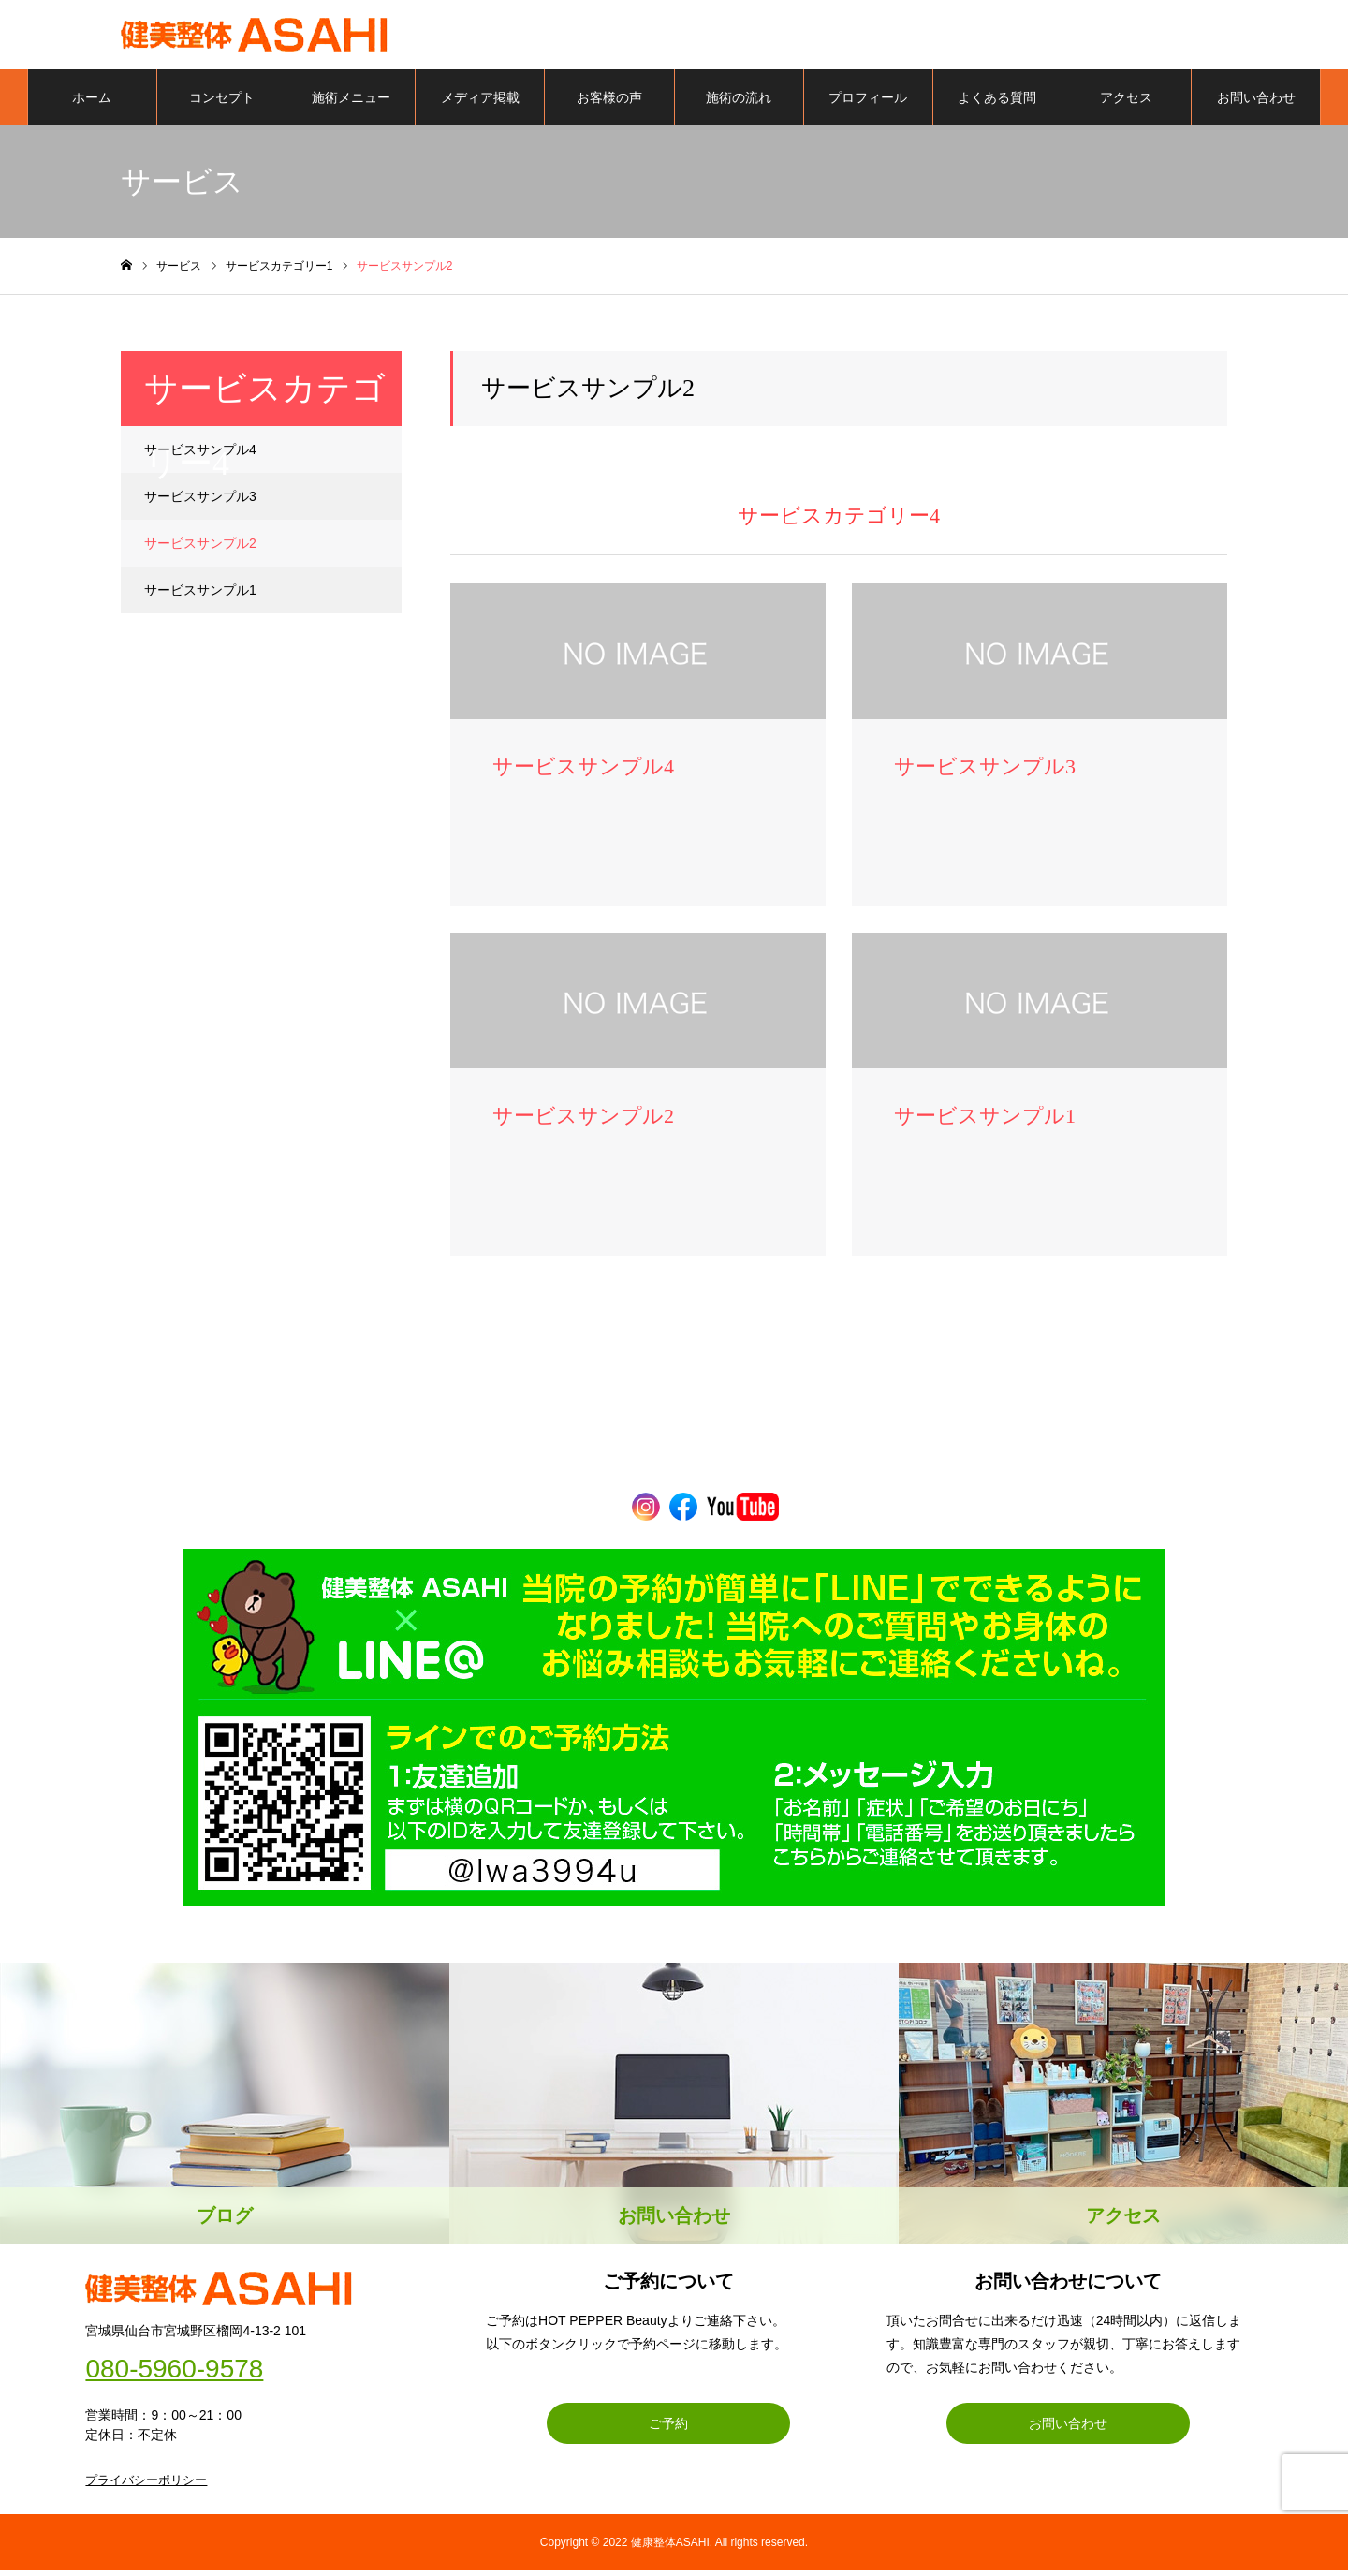 This screenshot has height=2576, width=1348. I want to click on プライバシーポリシー, so click(146, 2486).